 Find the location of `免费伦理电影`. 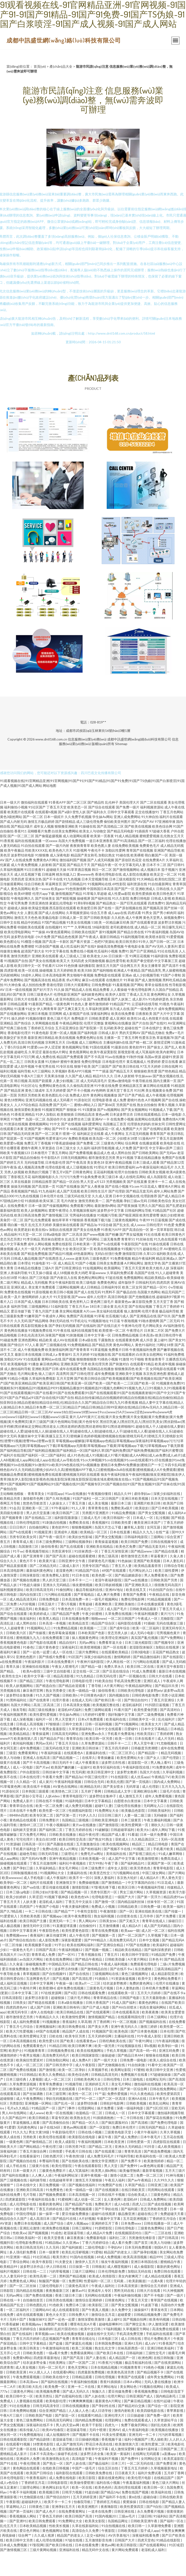

免费伦理电影 is located at coordinates (91, 1061).